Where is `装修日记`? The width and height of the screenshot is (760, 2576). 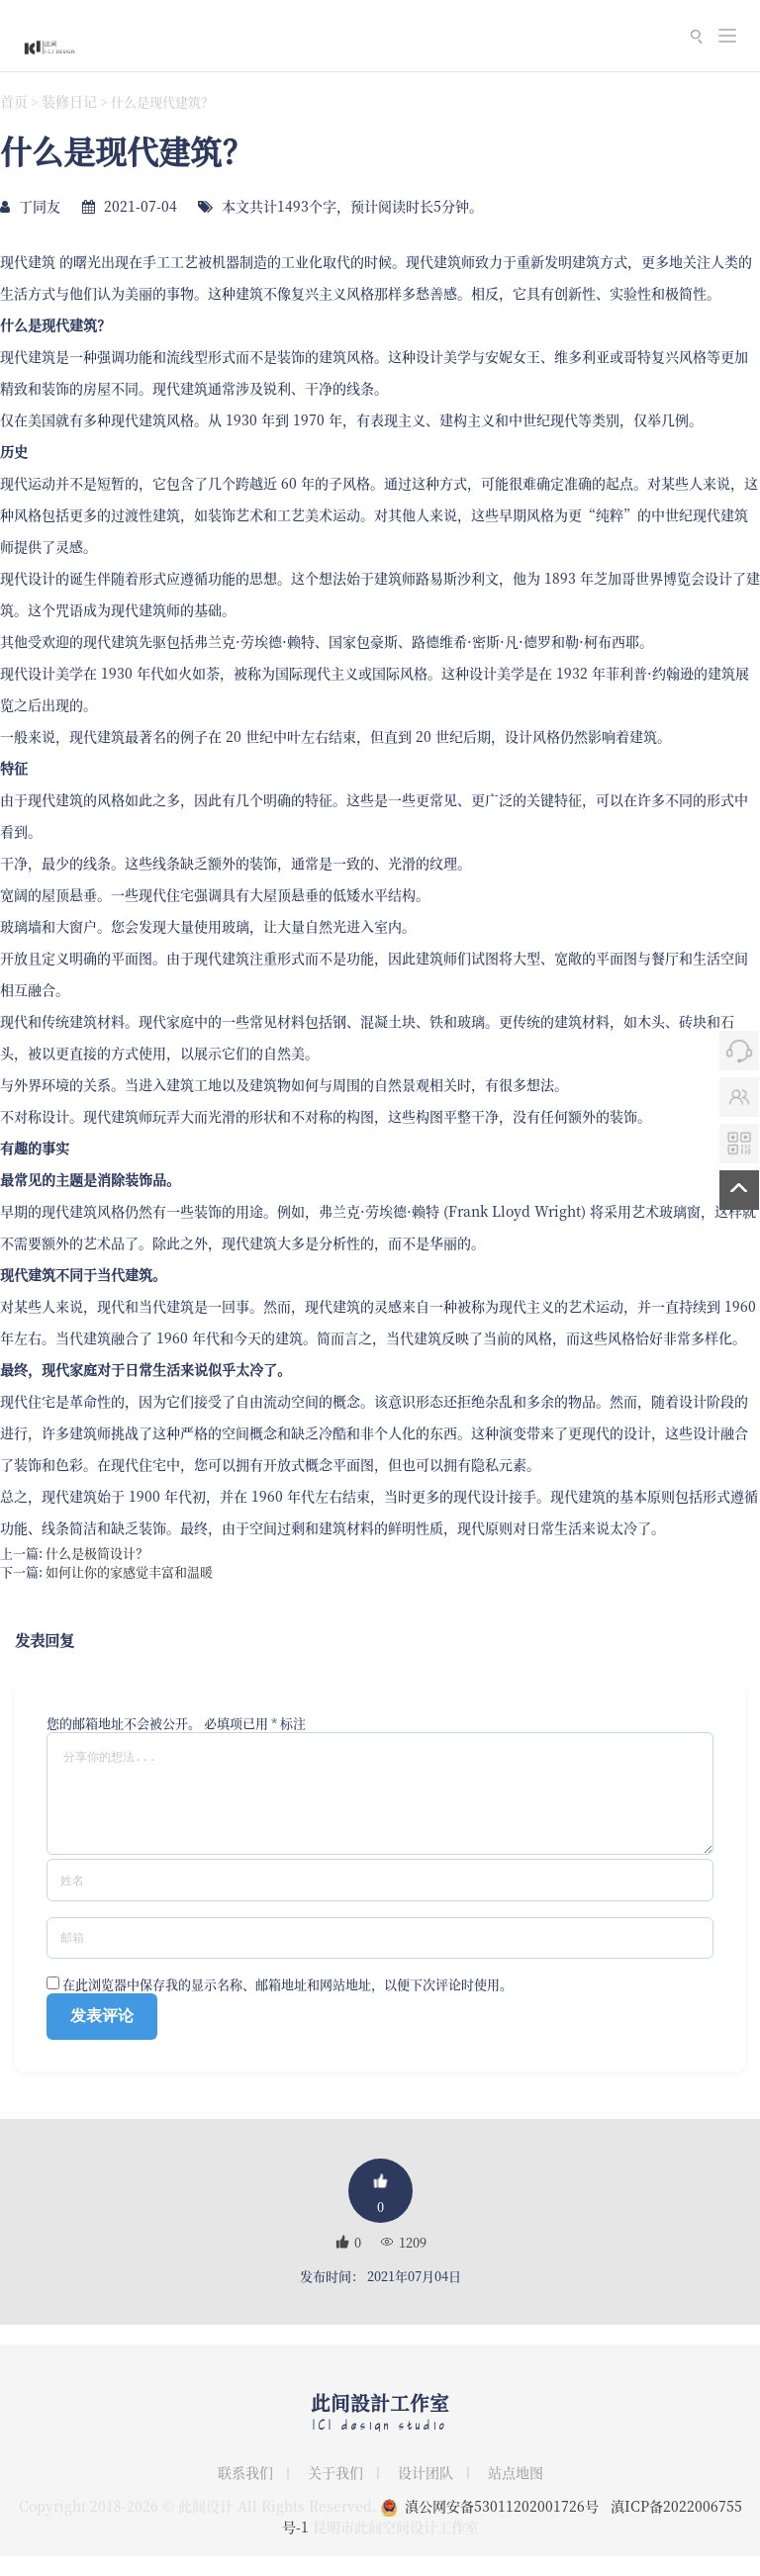 装修日记 is located at coordinates (69, 101).